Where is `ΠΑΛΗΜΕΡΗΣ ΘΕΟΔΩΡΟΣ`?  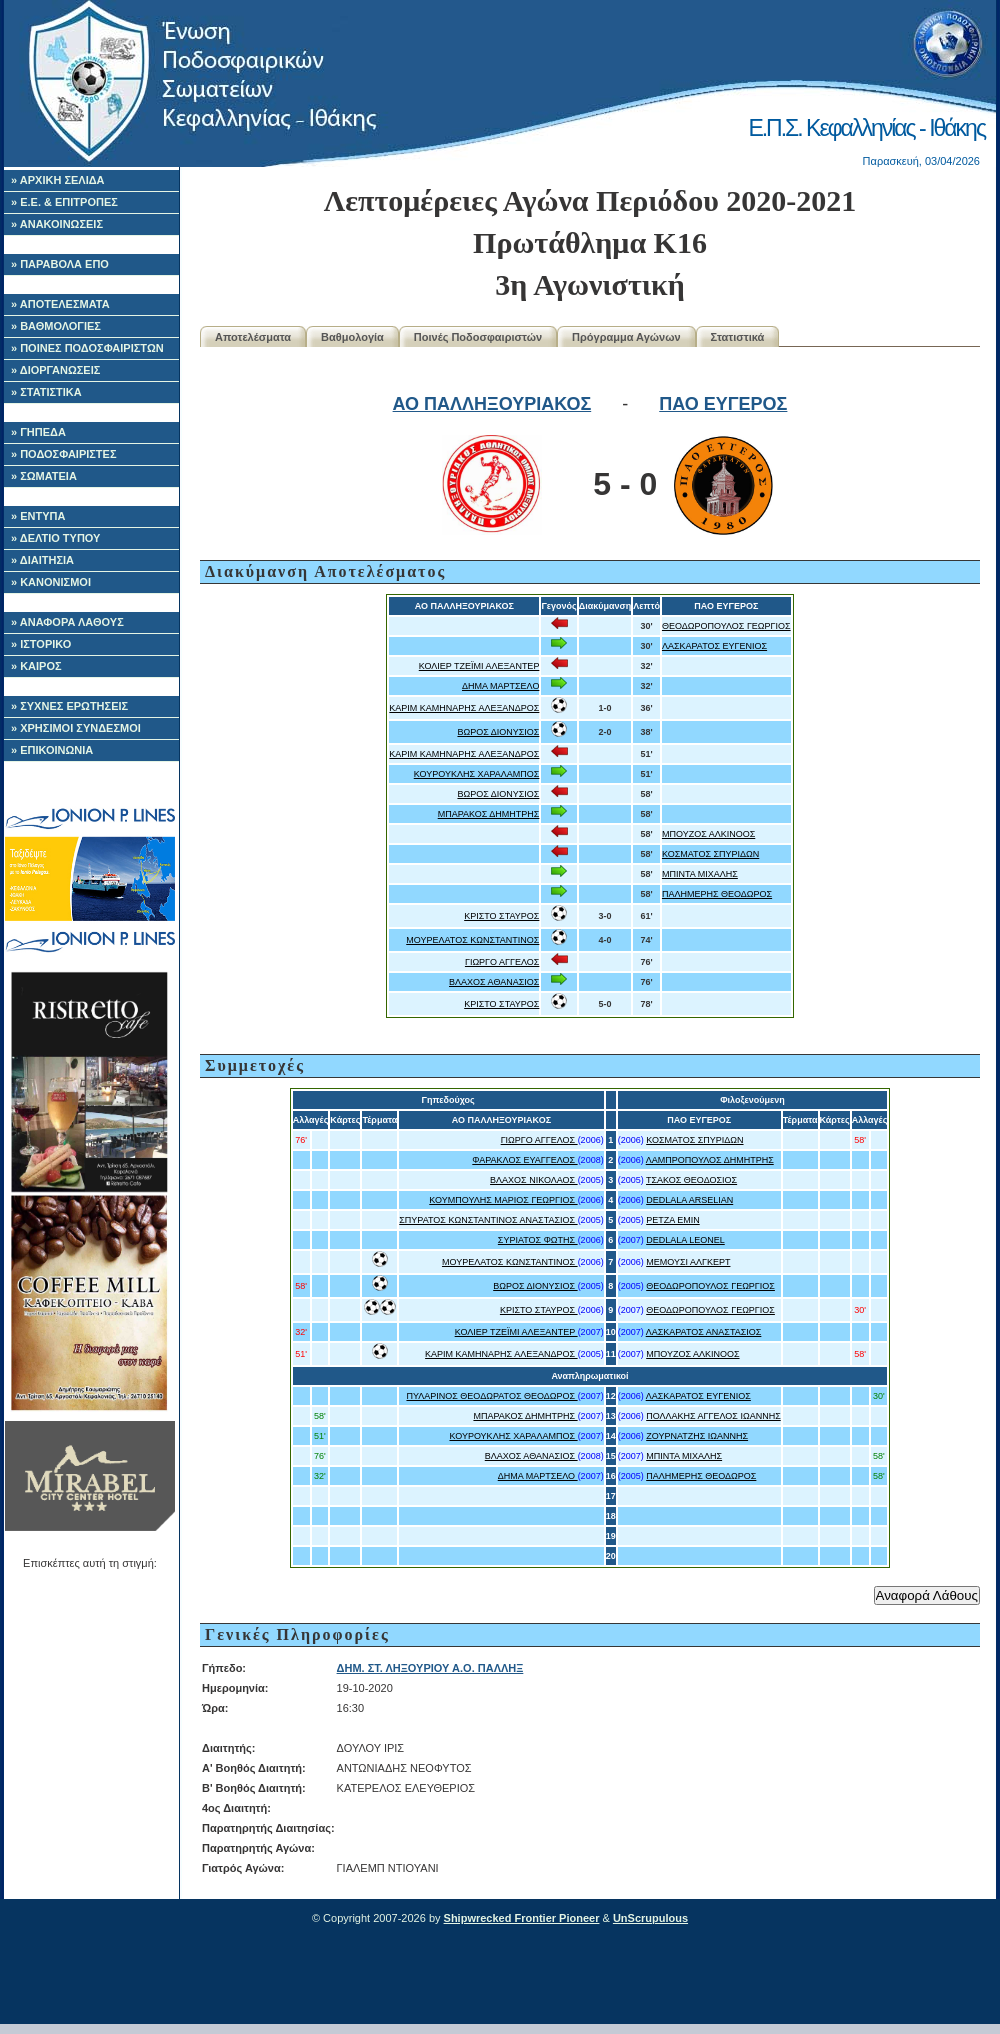
ΠΑΛΗΜΕΡΗΣ ΘΕΟΔΩΡΟΣ is located at coordinates (717, 894).